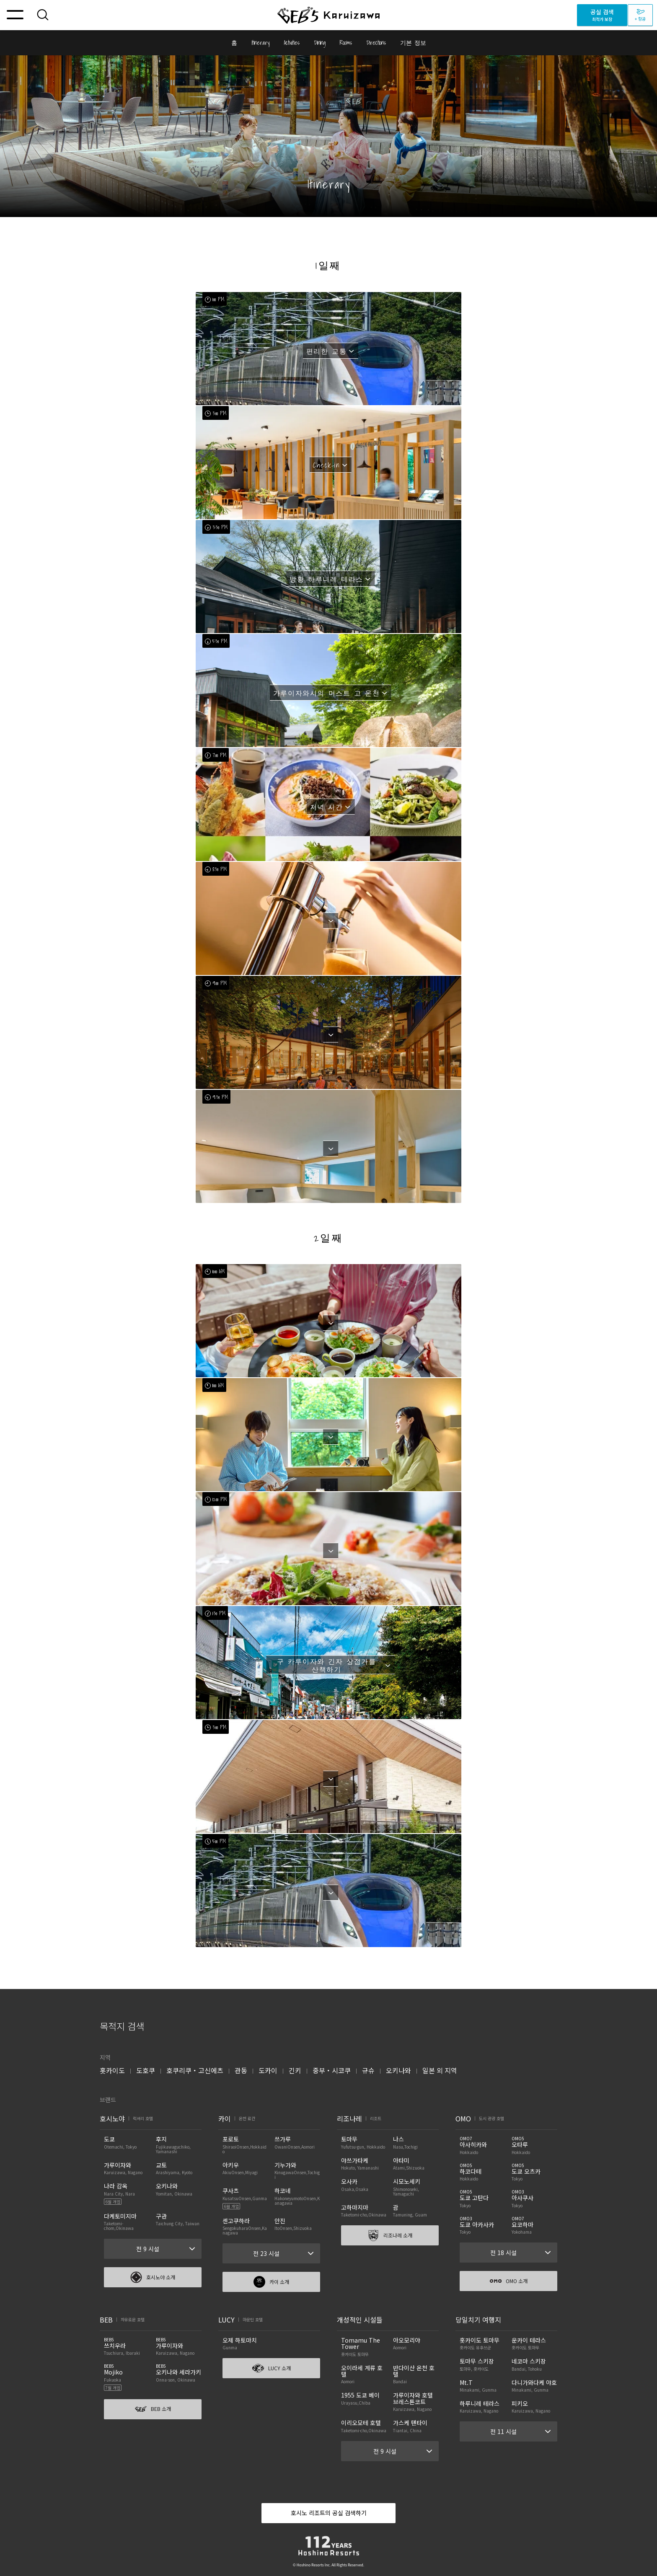  Describe the element at coordinates (260, 42) in the screenshot. I see `Itinerary` at that location.